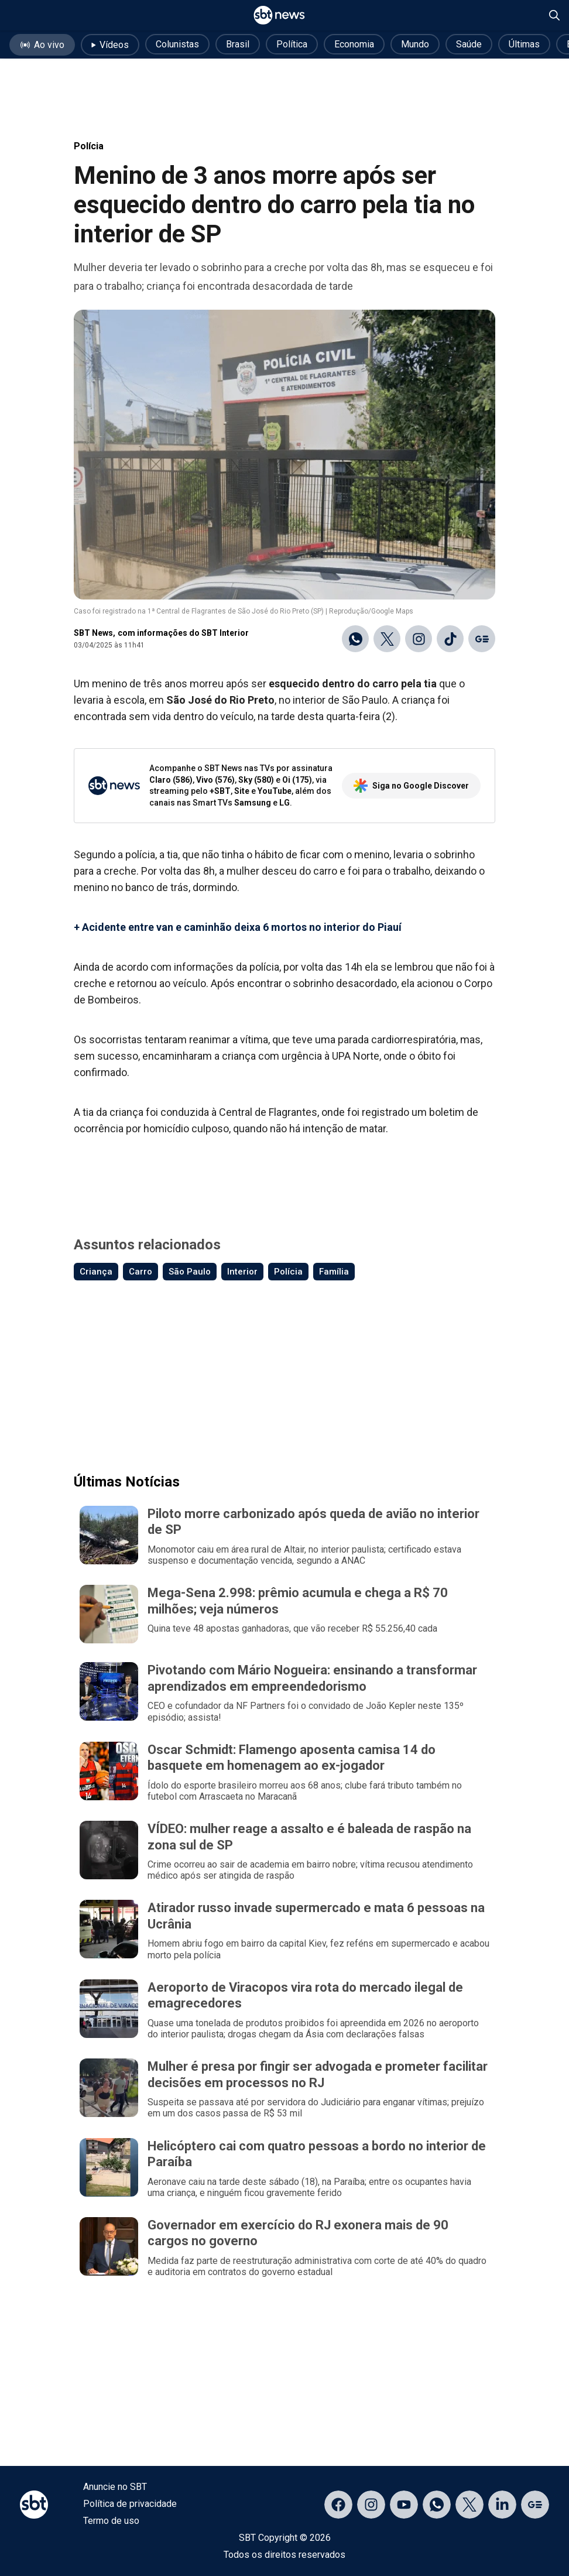 The image size is (569, 2576). What do you see at coordinates (371, 2505) in the screenshot?
I see `[Acessar página no Instagram]` at bounding box center [371, 2505].